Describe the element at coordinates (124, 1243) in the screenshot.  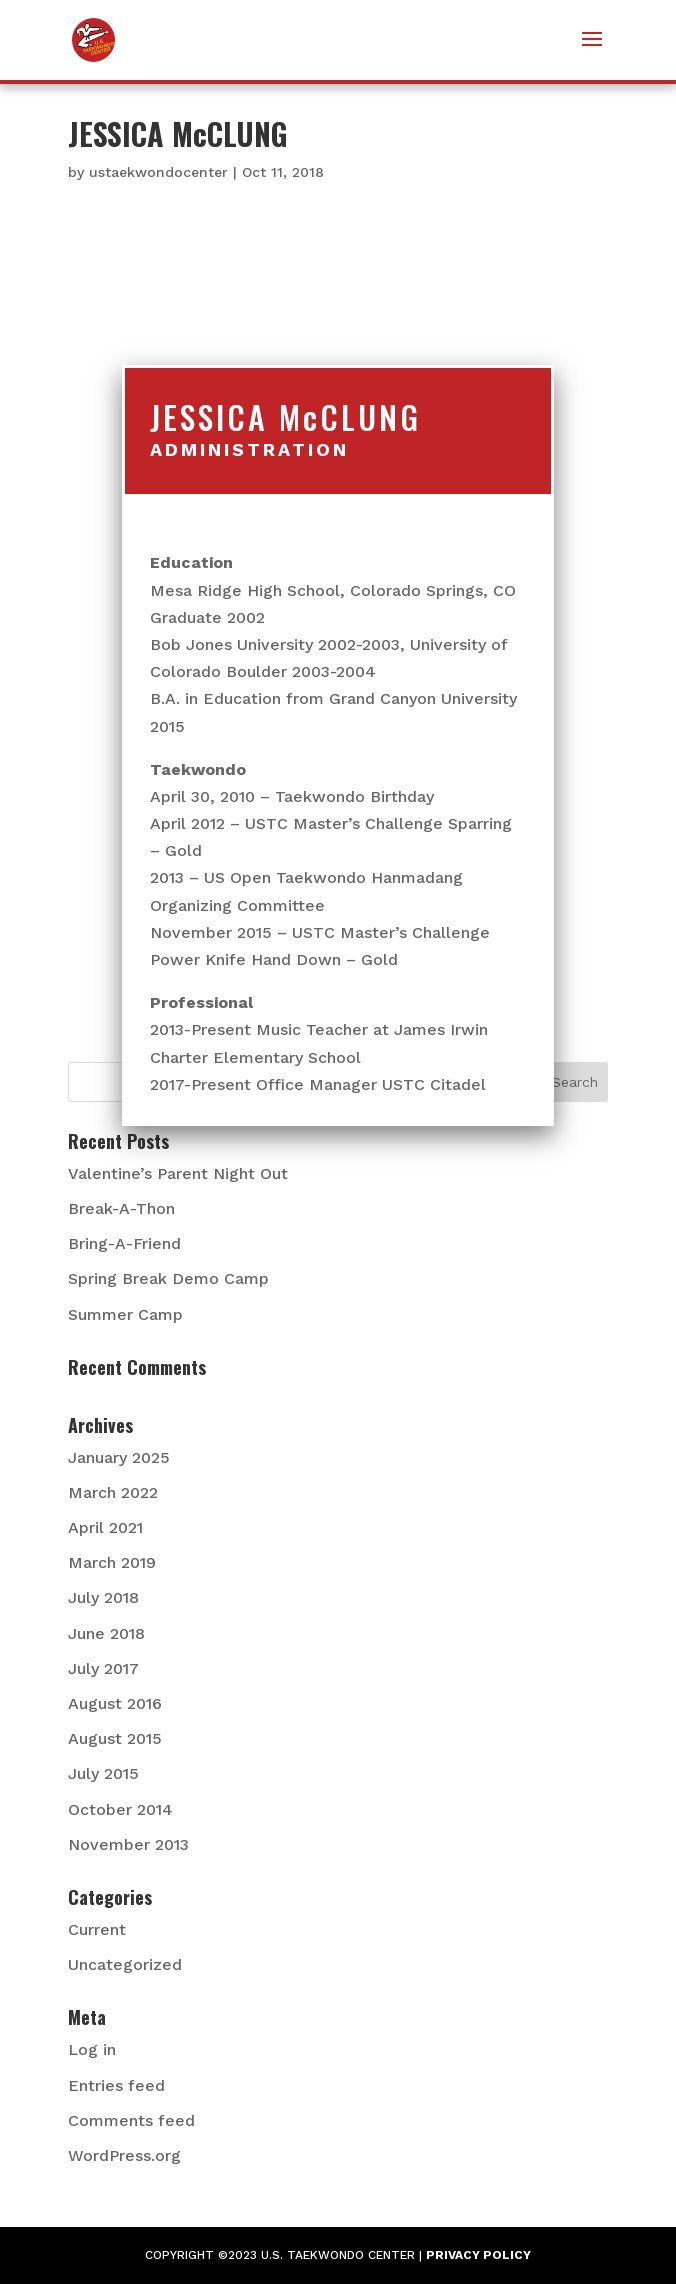
I see `Bring-A-Friend` at that location.